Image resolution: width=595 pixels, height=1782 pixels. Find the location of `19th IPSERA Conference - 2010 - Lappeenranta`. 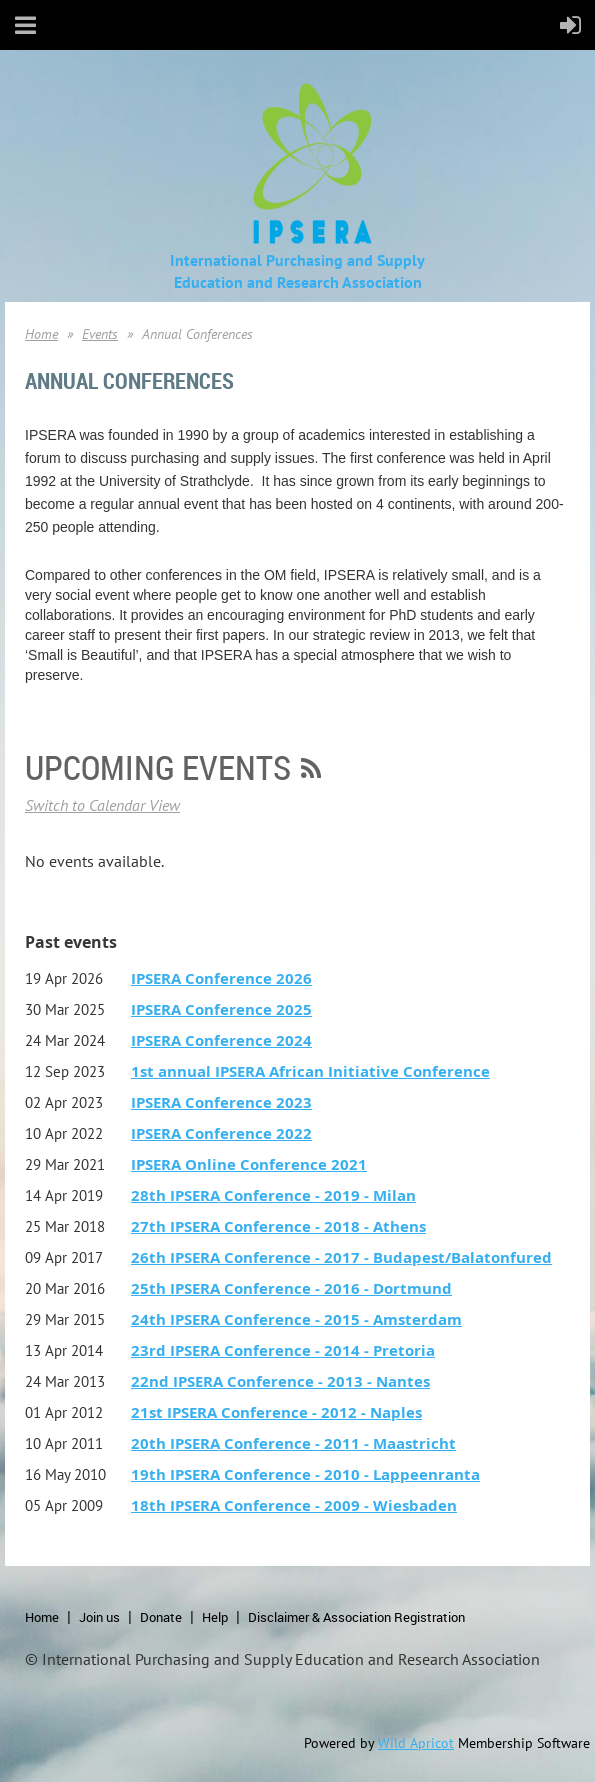

19th IPSERA Conference - 2010 - Lappeenranta is located at coordinates (305, 1474).